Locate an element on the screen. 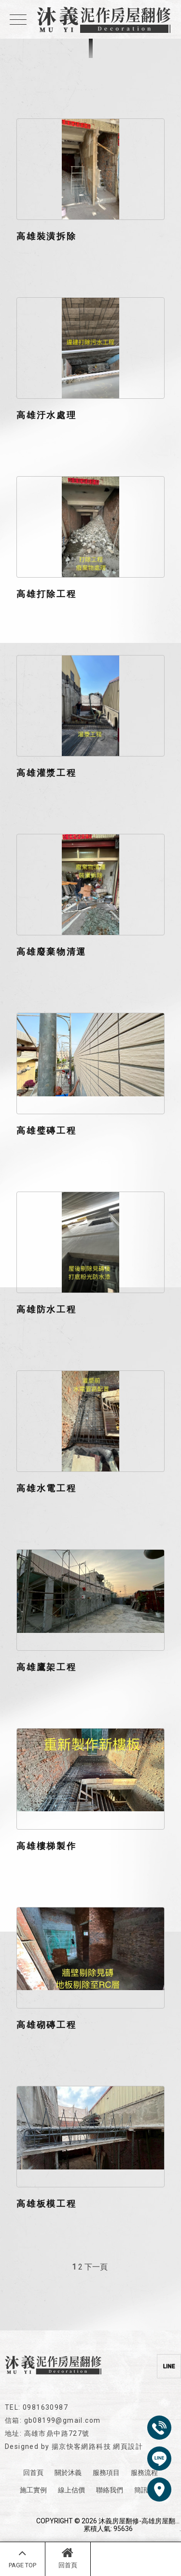  施工實例 is located at coordinates (33, 2490).